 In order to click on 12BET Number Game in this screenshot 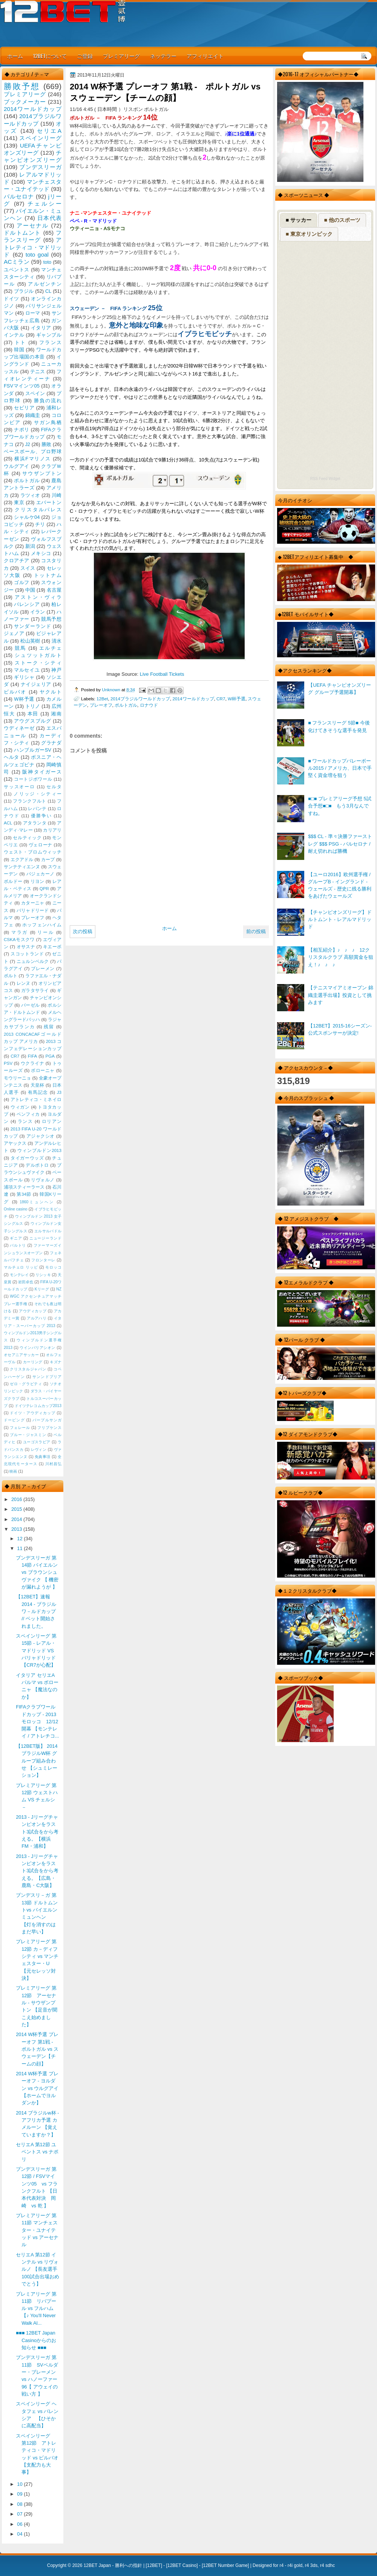, I will do `click(225, 2565)`.